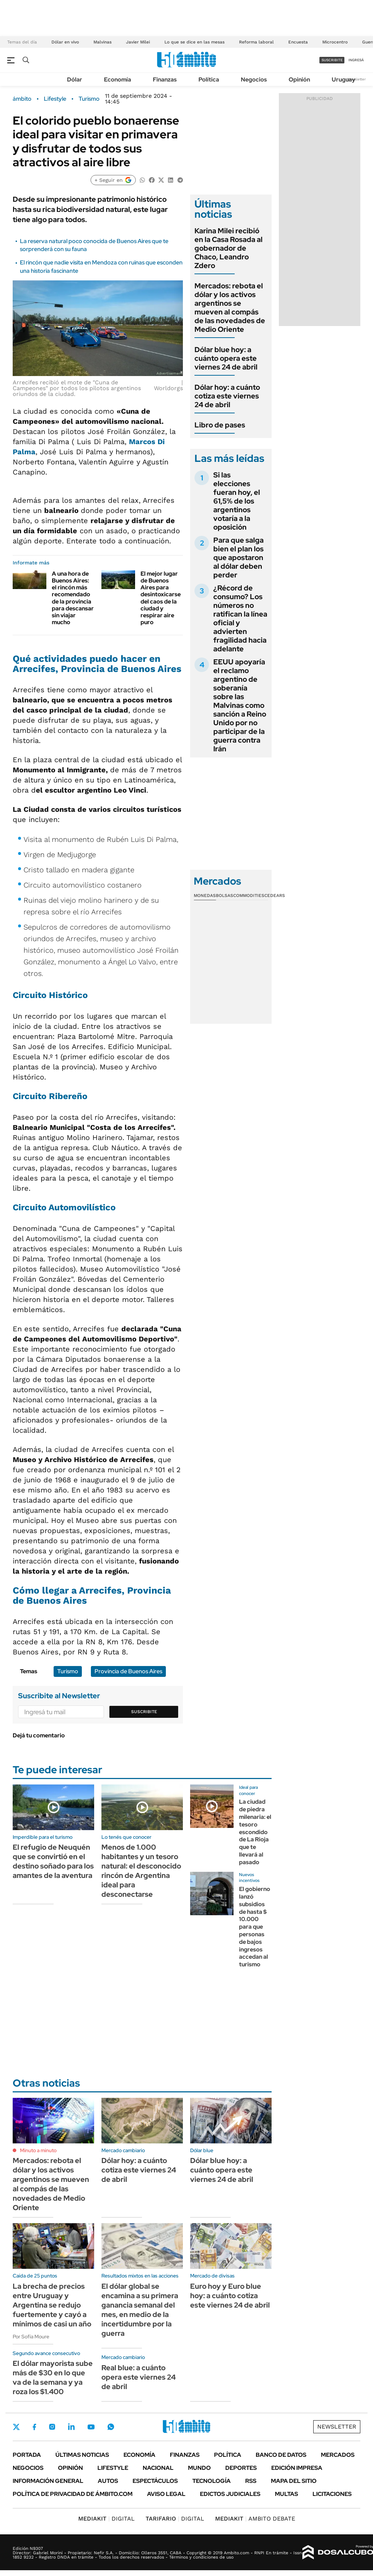  I want to click on Youtube, so click(91, 2427).